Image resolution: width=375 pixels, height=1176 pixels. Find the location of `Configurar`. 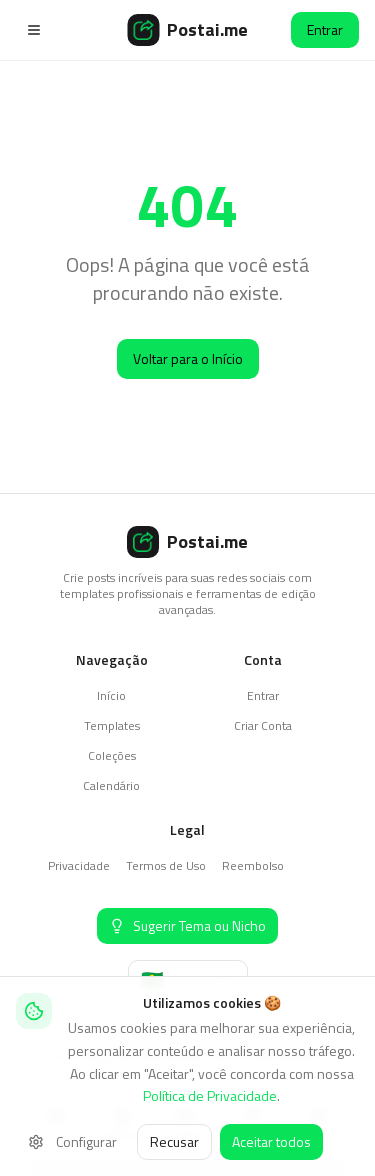

Configurar is located at coordinates (72, 1141).